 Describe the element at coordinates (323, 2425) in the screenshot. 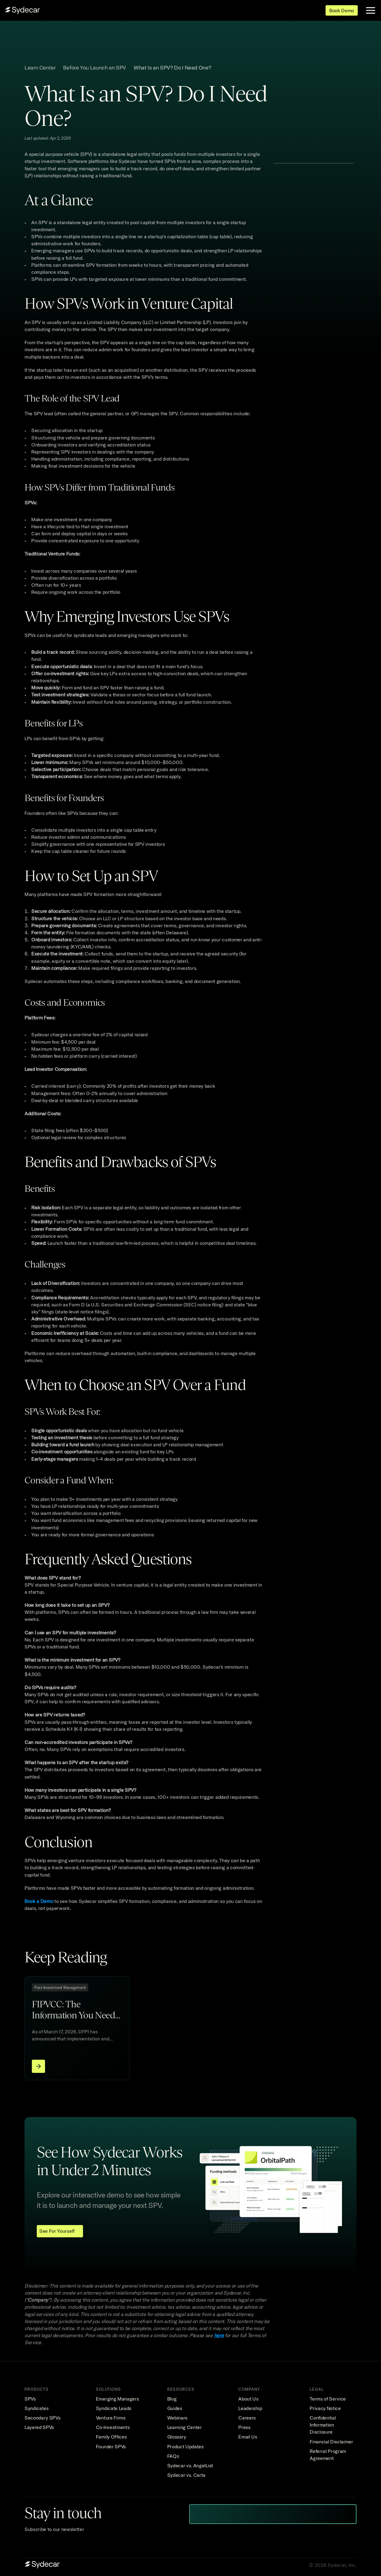

I see `Confidential Information Disclosure` at that location.